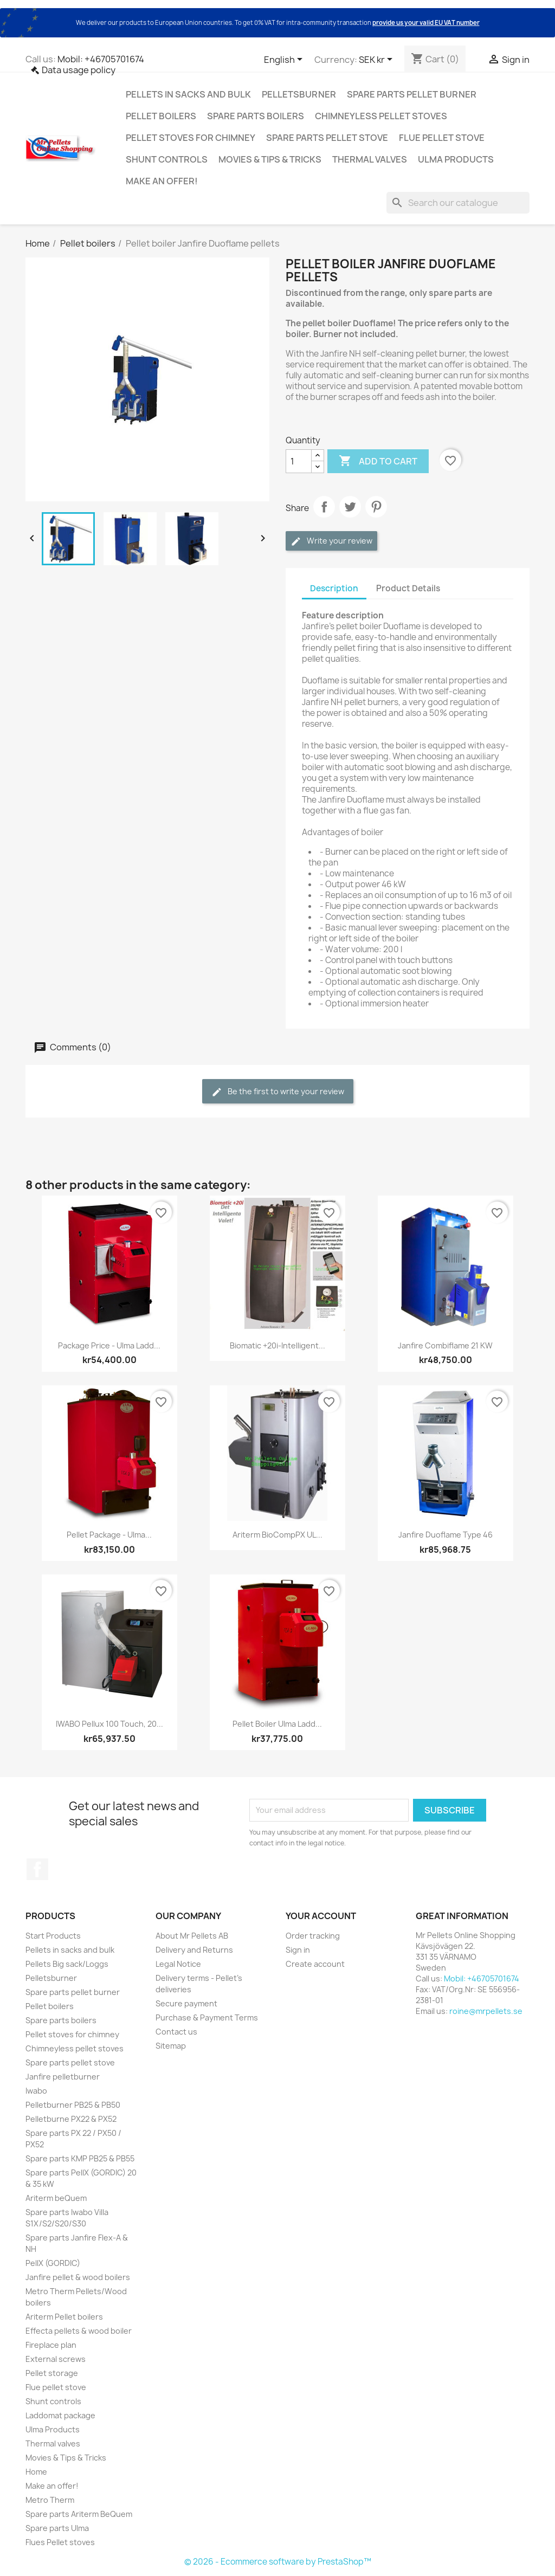 This screenshot has width=555, height=2576. I want to click on Facebook, so click(37, 1869).